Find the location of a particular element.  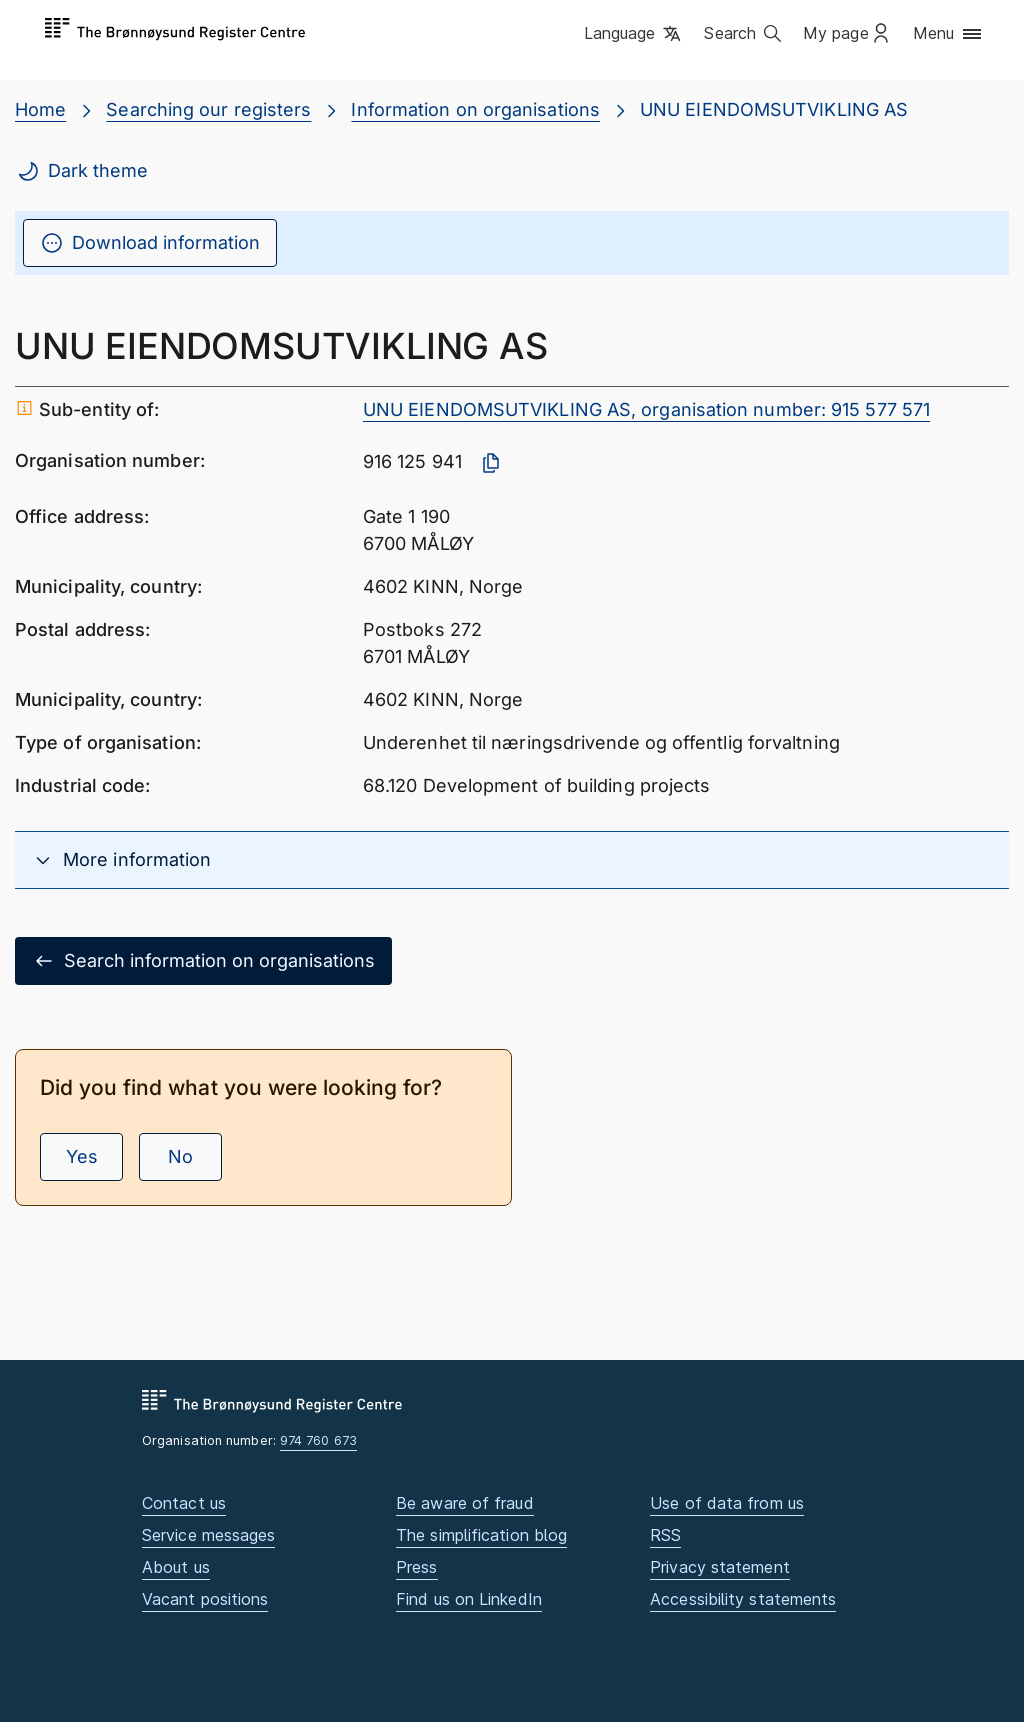

Search information on organisations is located at coordinates (203, 961).